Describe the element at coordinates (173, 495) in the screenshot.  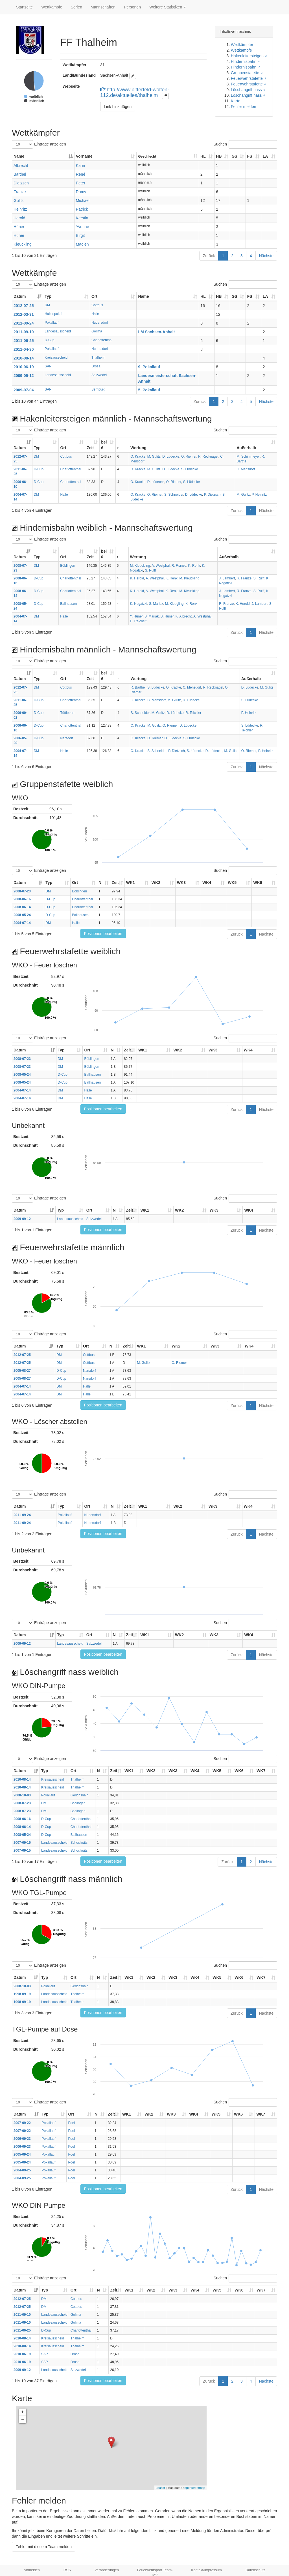
I see `S. Schneider` at that location.